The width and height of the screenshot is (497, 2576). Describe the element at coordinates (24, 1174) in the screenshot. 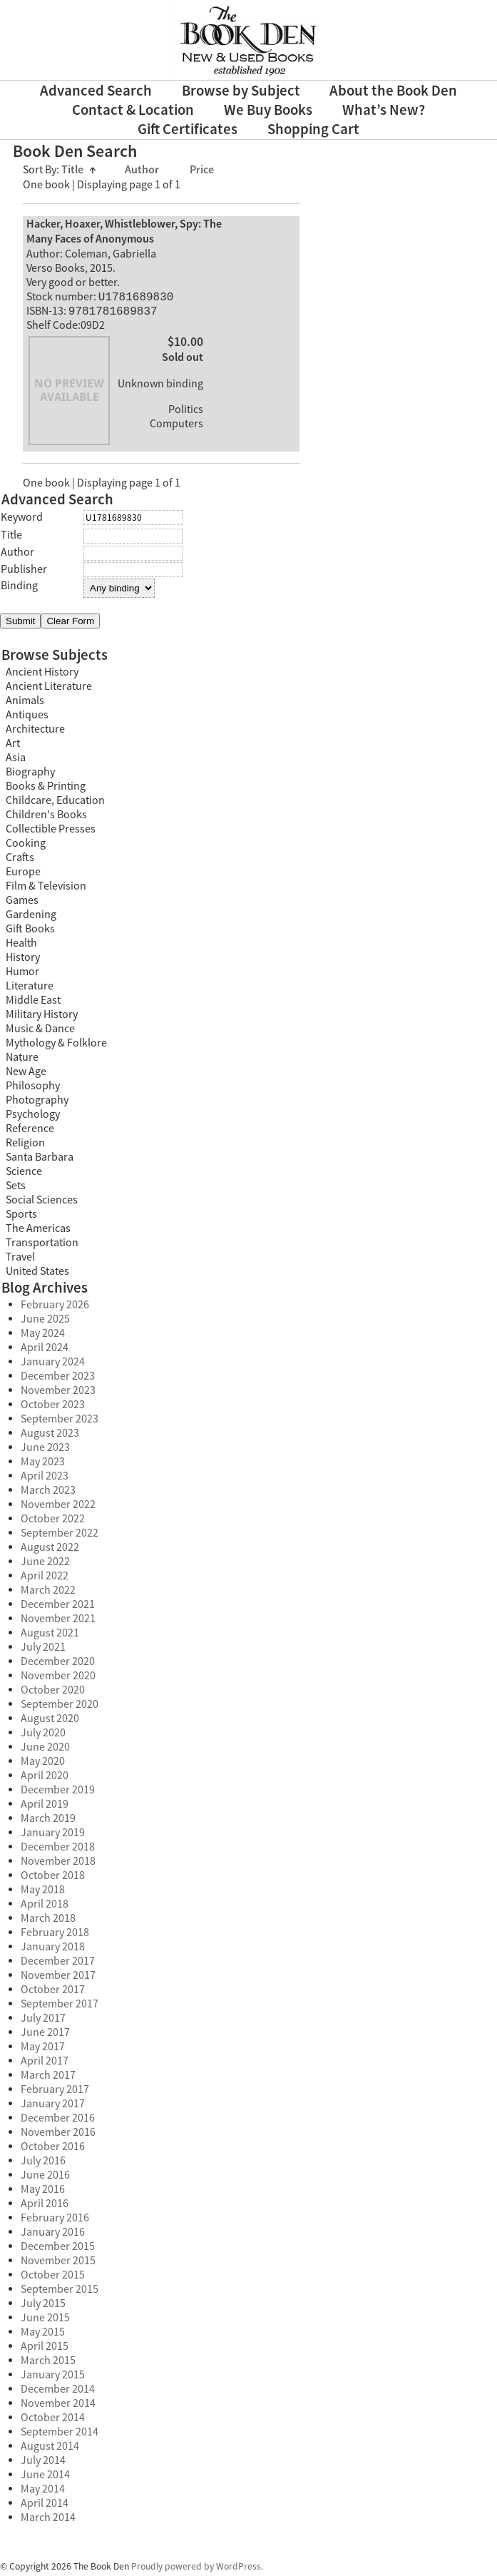

I see `Science` at that location.